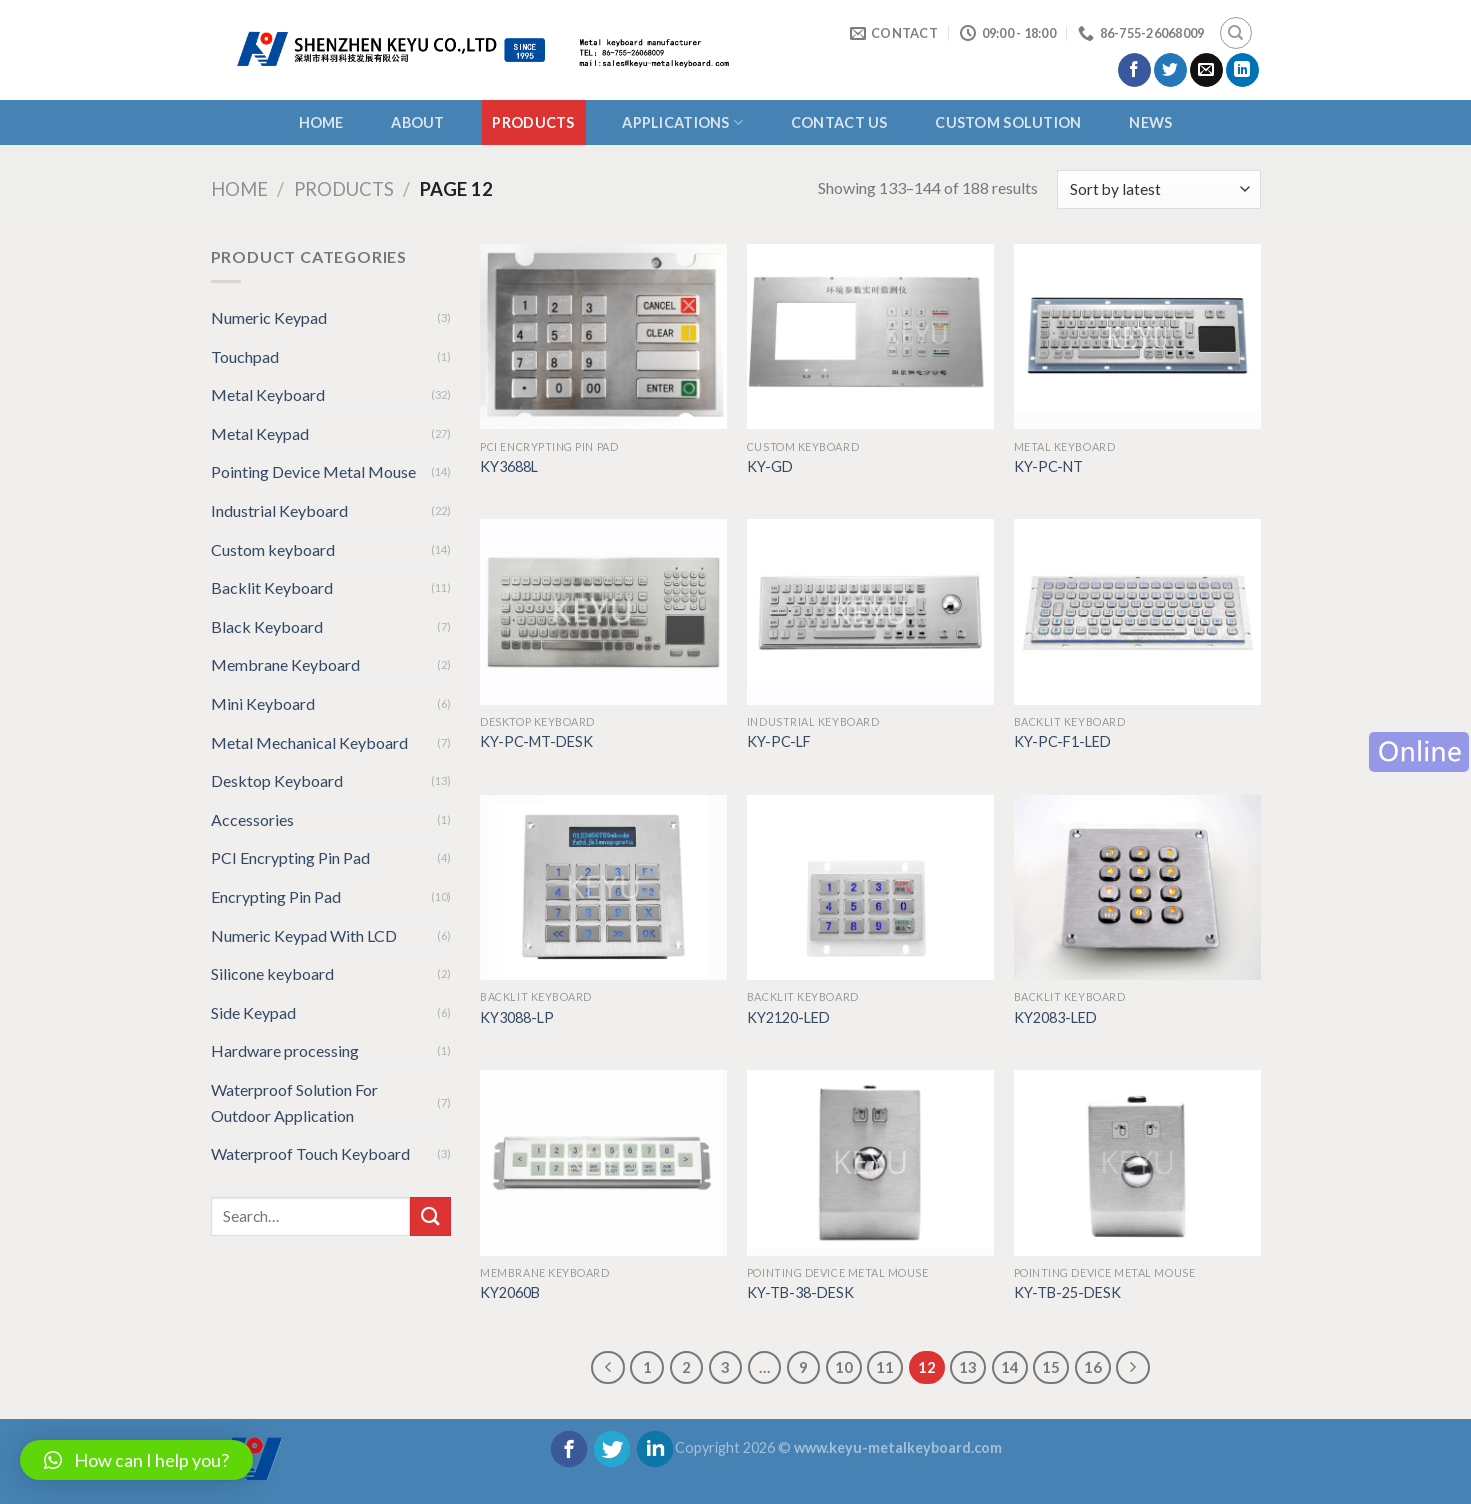 The image size is (1471, 1504). Describe the element at coordinates (290, 857) in the screenshot. I see `PCI Encrypting Pin Pad` at that location.